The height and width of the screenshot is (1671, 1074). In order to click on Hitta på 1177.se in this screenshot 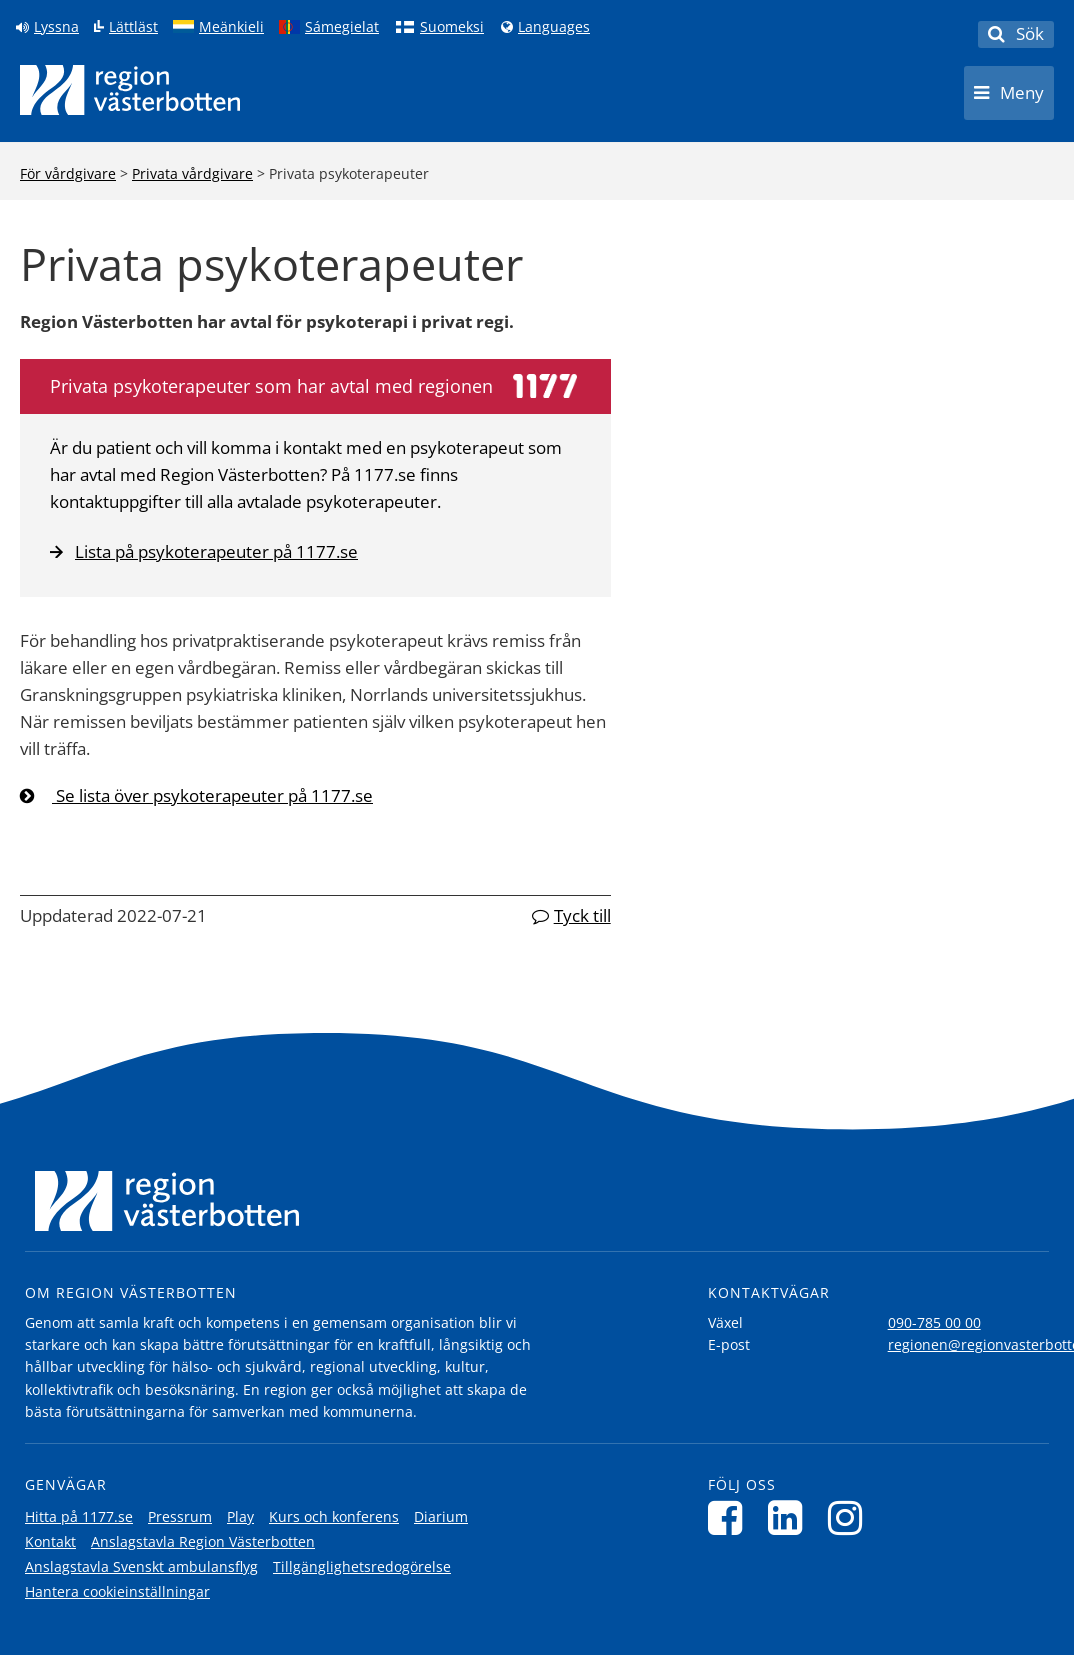, I will do `click(79, 1516)`.